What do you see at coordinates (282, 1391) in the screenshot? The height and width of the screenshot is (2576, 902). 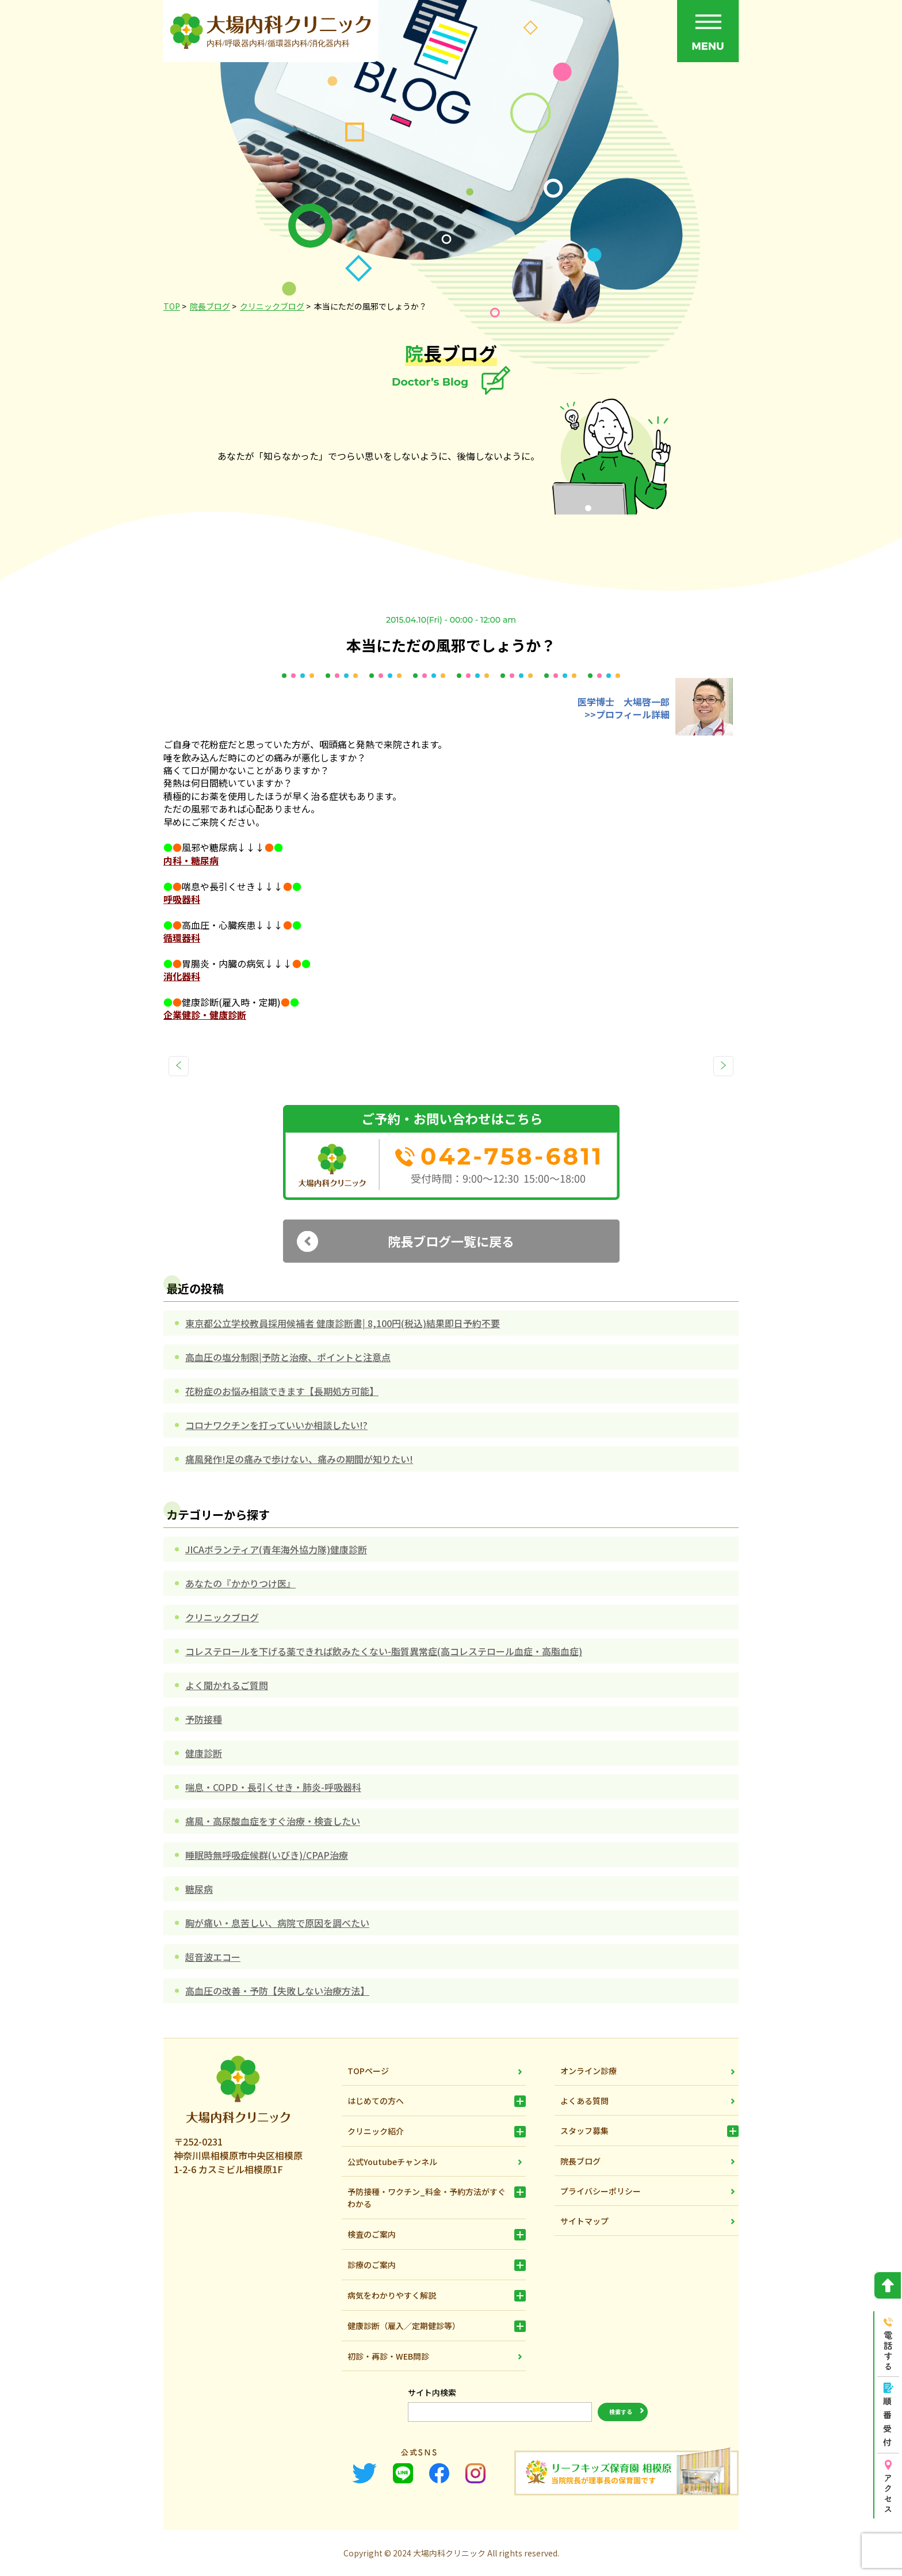 I see `花粉症のお悩み相談できます【長期処方可能】` at bounding box center [282, 1391].